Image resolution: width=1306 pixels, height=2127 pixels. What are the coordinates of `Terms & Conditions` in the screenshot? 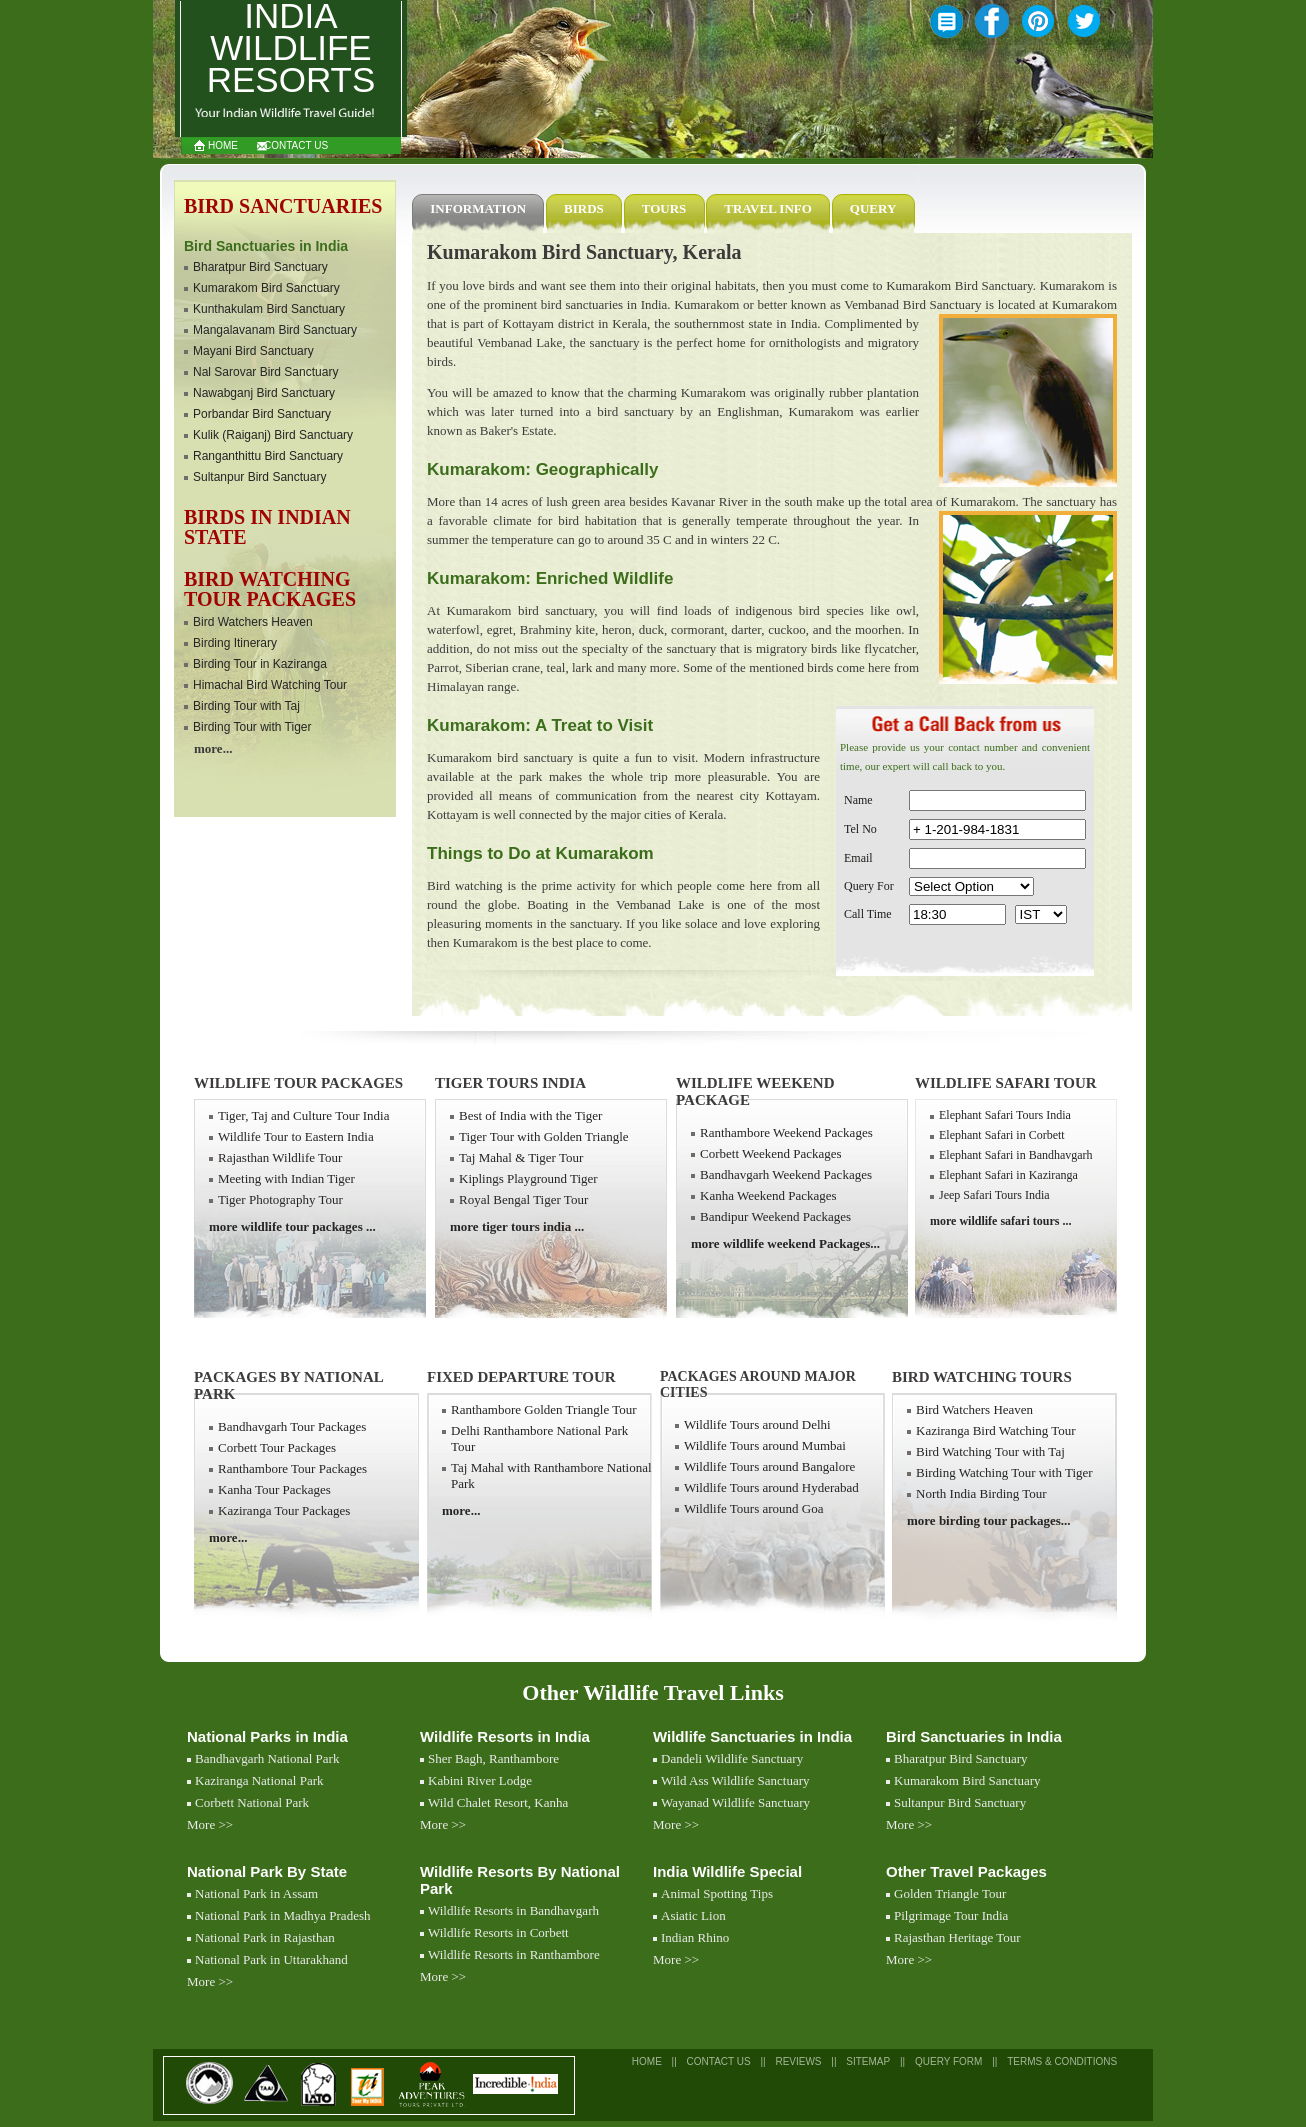 It's located at (1062, 2061).